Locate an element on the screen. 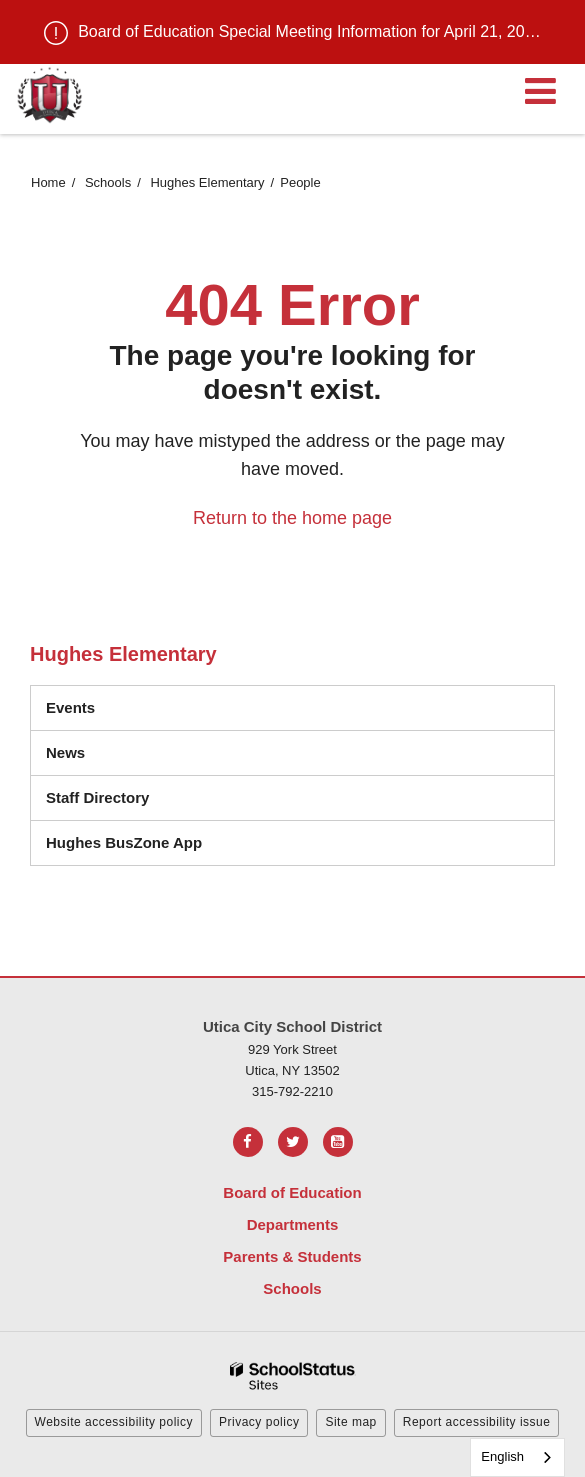 This screenshot has width=585, height=1477. Hughes Elementary is located at coordinates (207, 182).